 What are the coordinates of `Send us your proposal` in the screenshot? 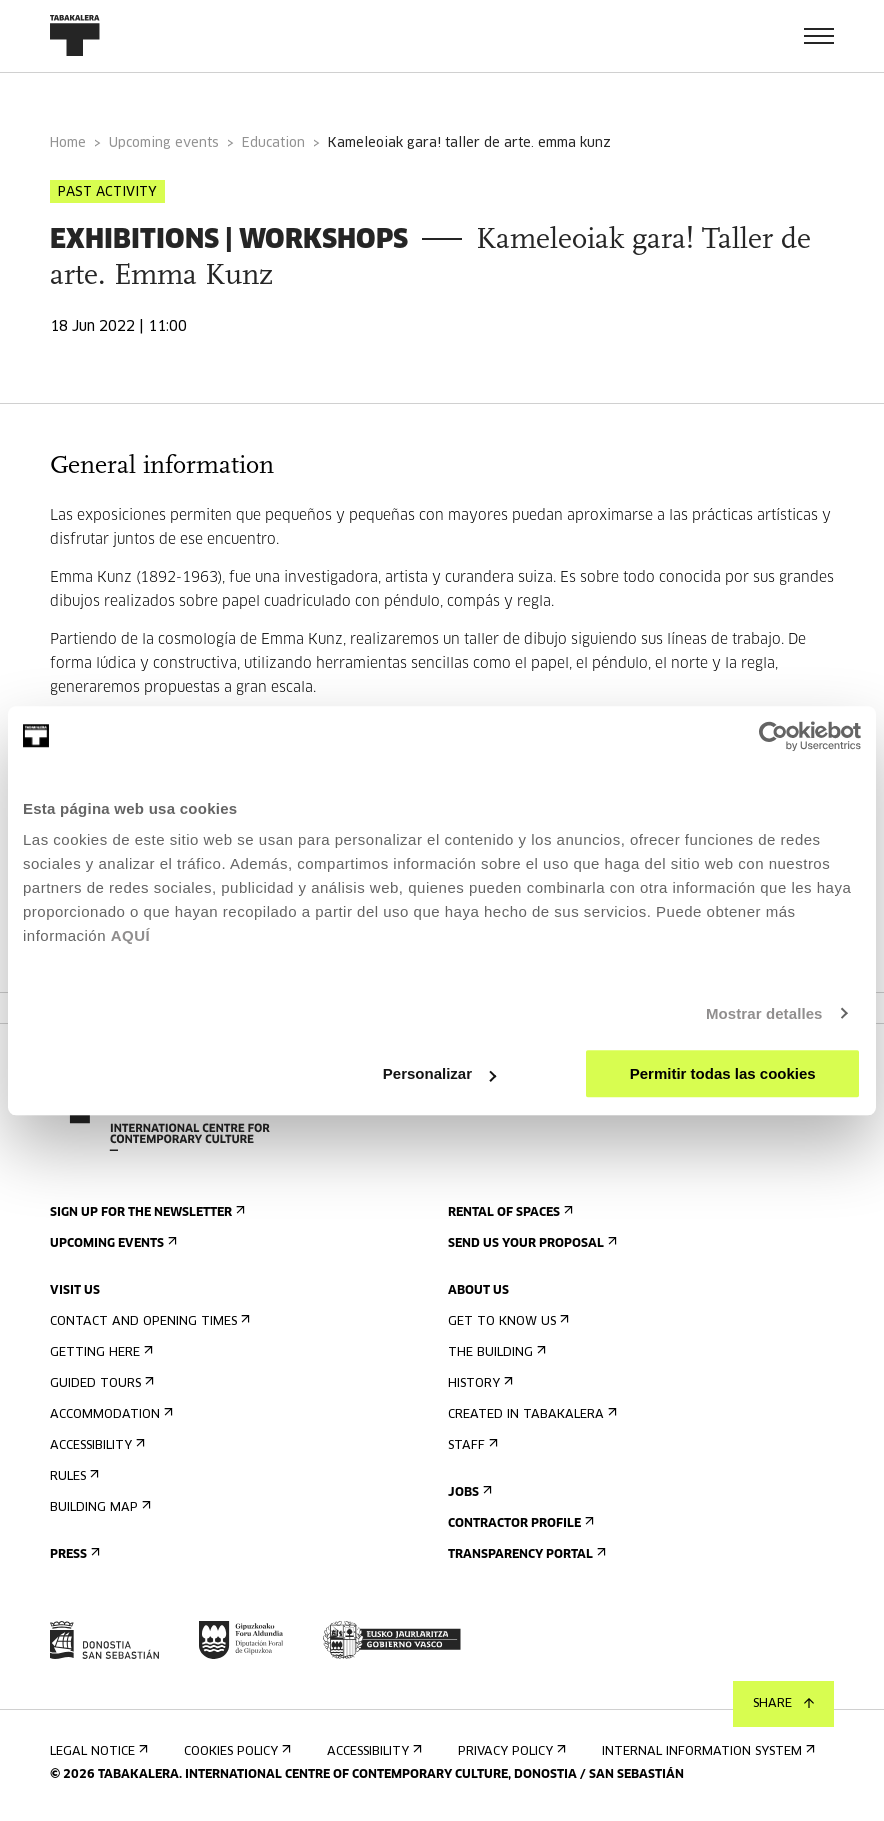 It's located at (530, 1243).